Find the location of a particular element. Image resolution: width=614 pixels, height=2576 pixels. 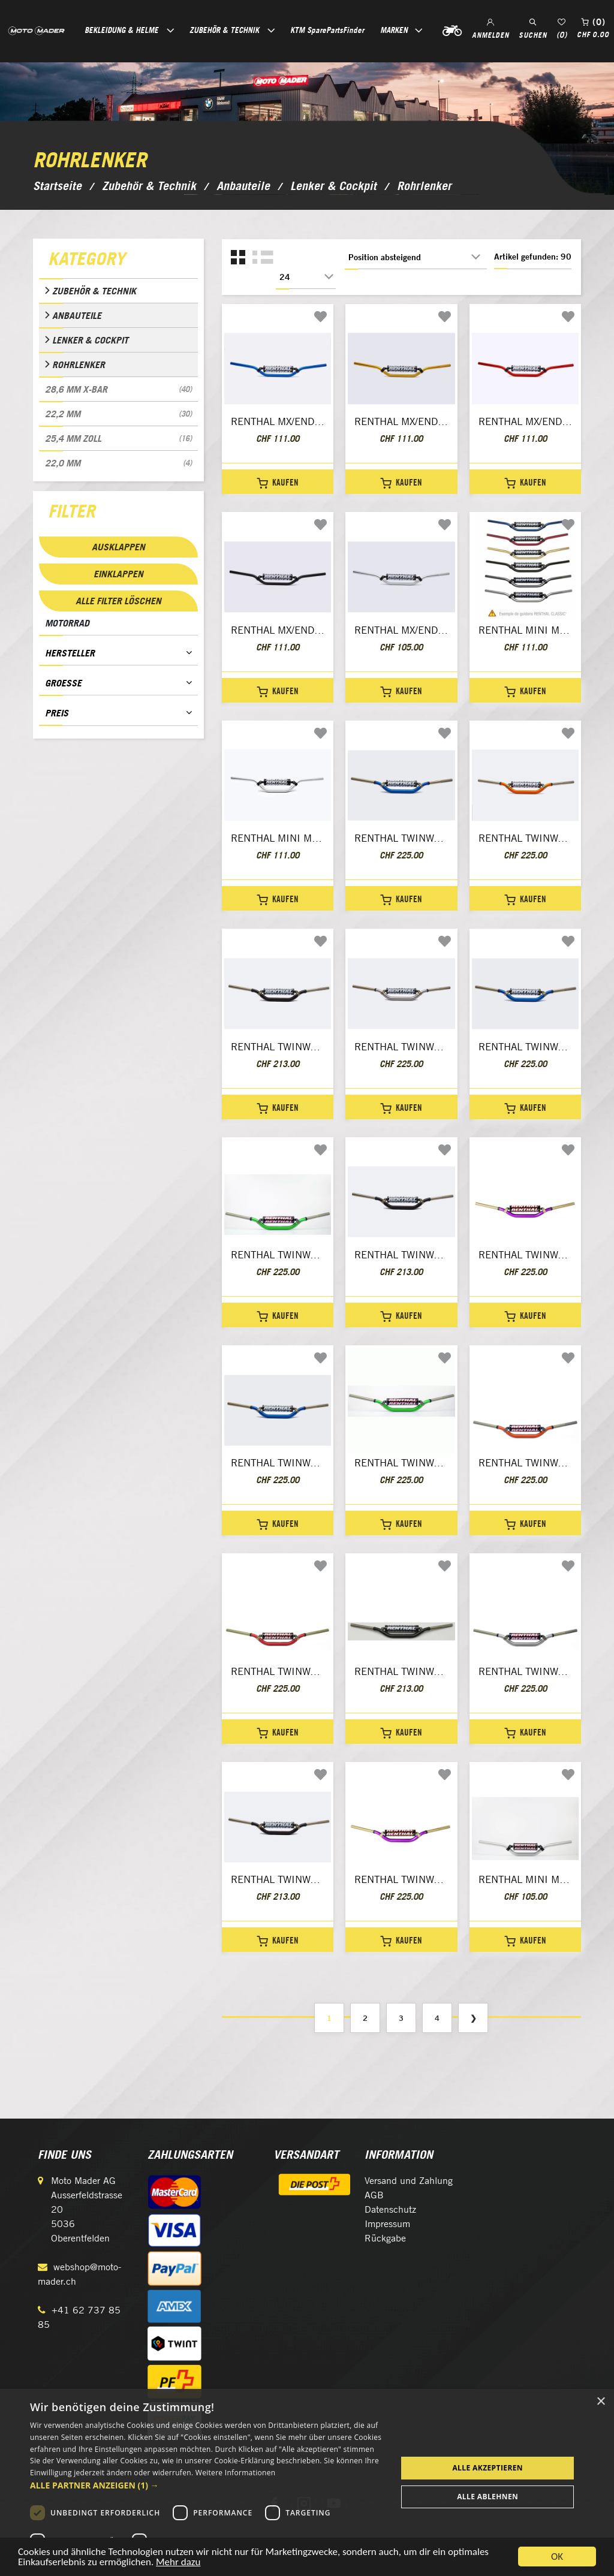

[Anzahl der Produkte pro Seite wählen] is located at coordinates (306, 277).